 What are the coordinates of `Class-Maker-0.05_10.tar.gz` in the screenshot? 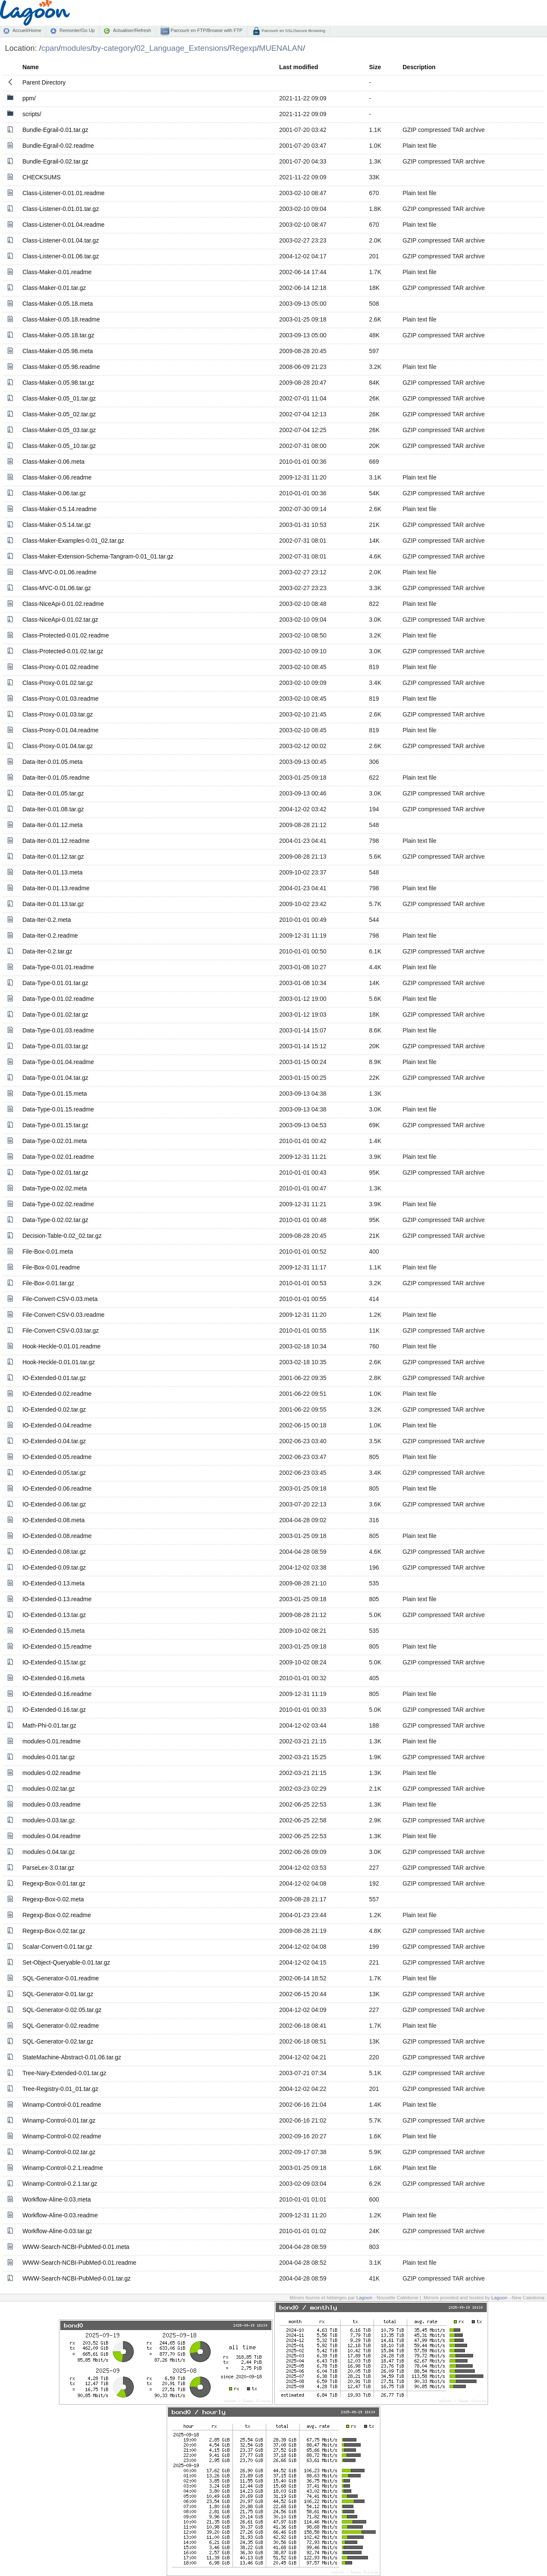 It's located at (59, 445).